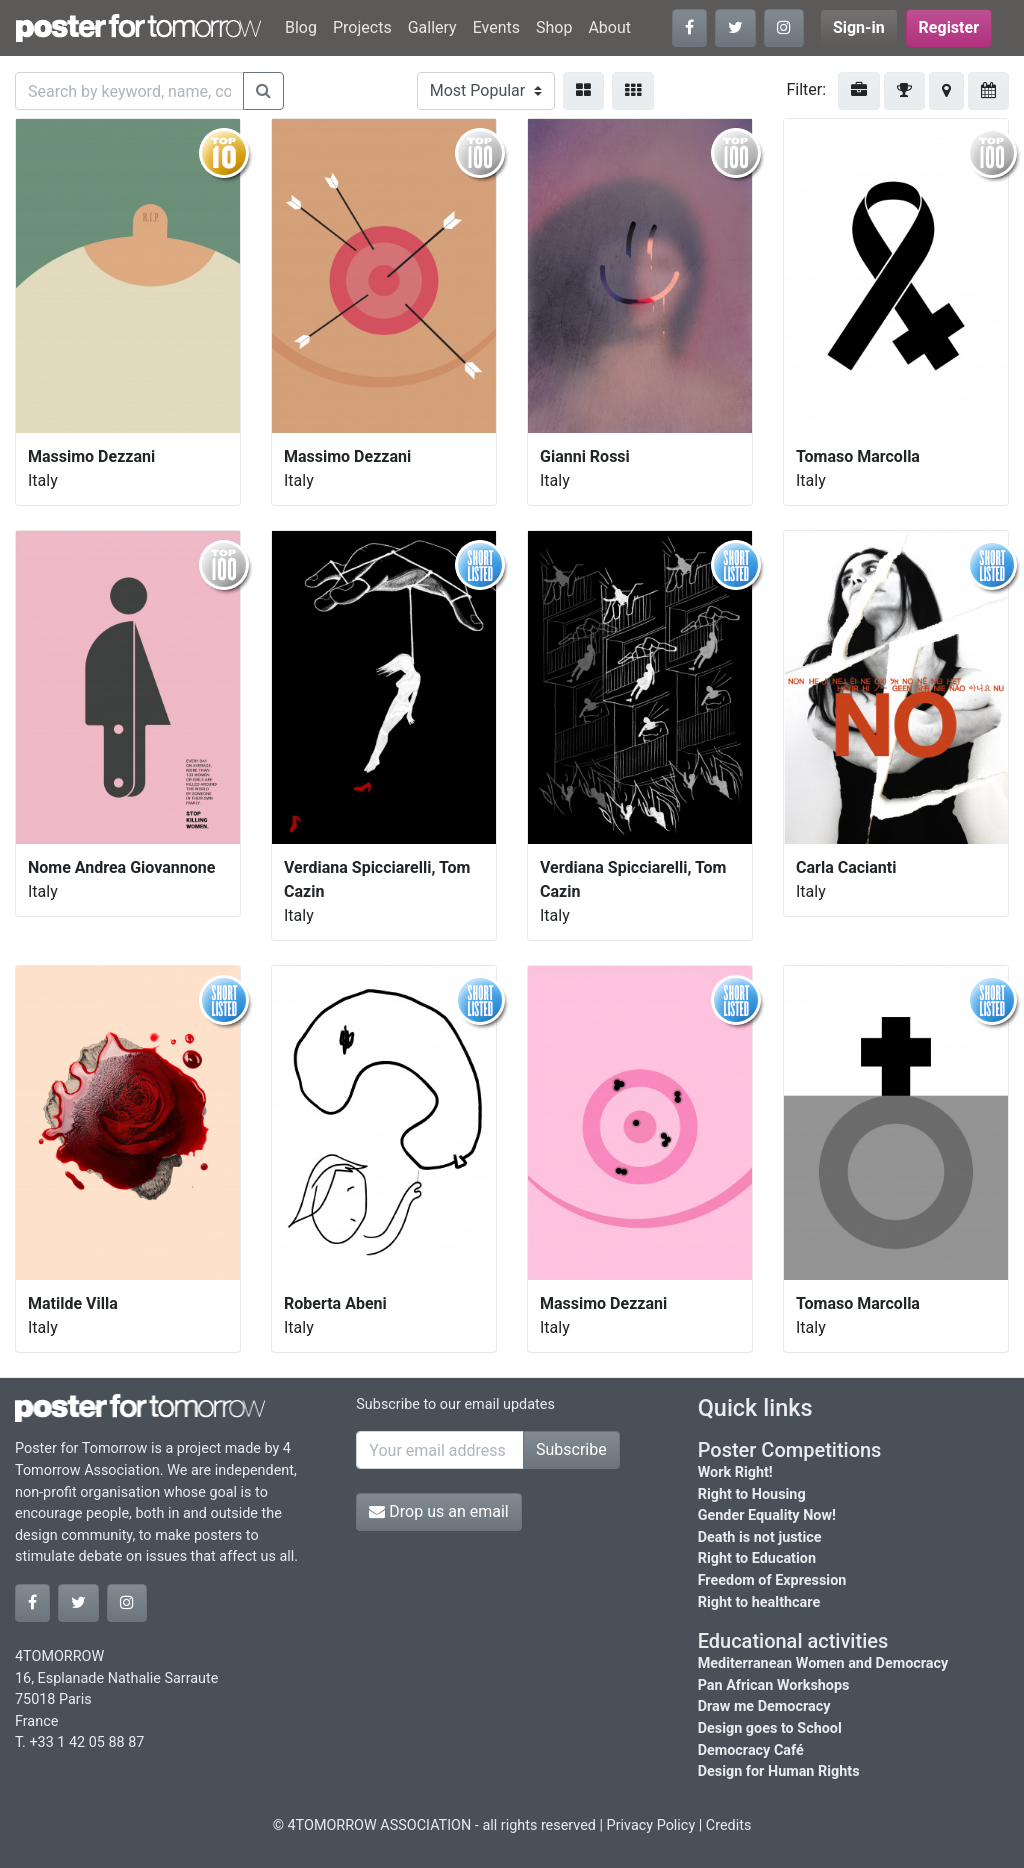  I want to click on Mediterranean Women and Democracy, so click(823, 1663).